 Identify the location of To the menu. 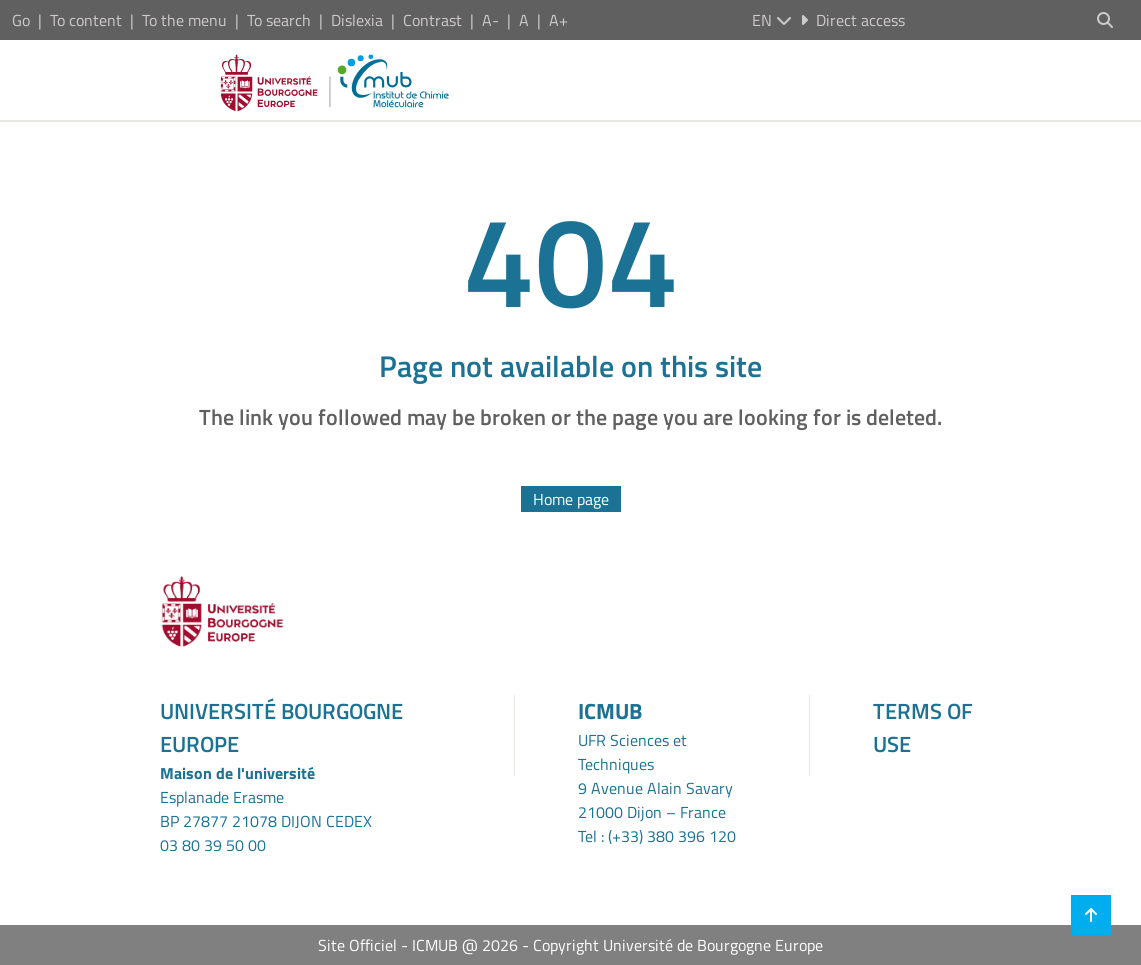
(184, 20).